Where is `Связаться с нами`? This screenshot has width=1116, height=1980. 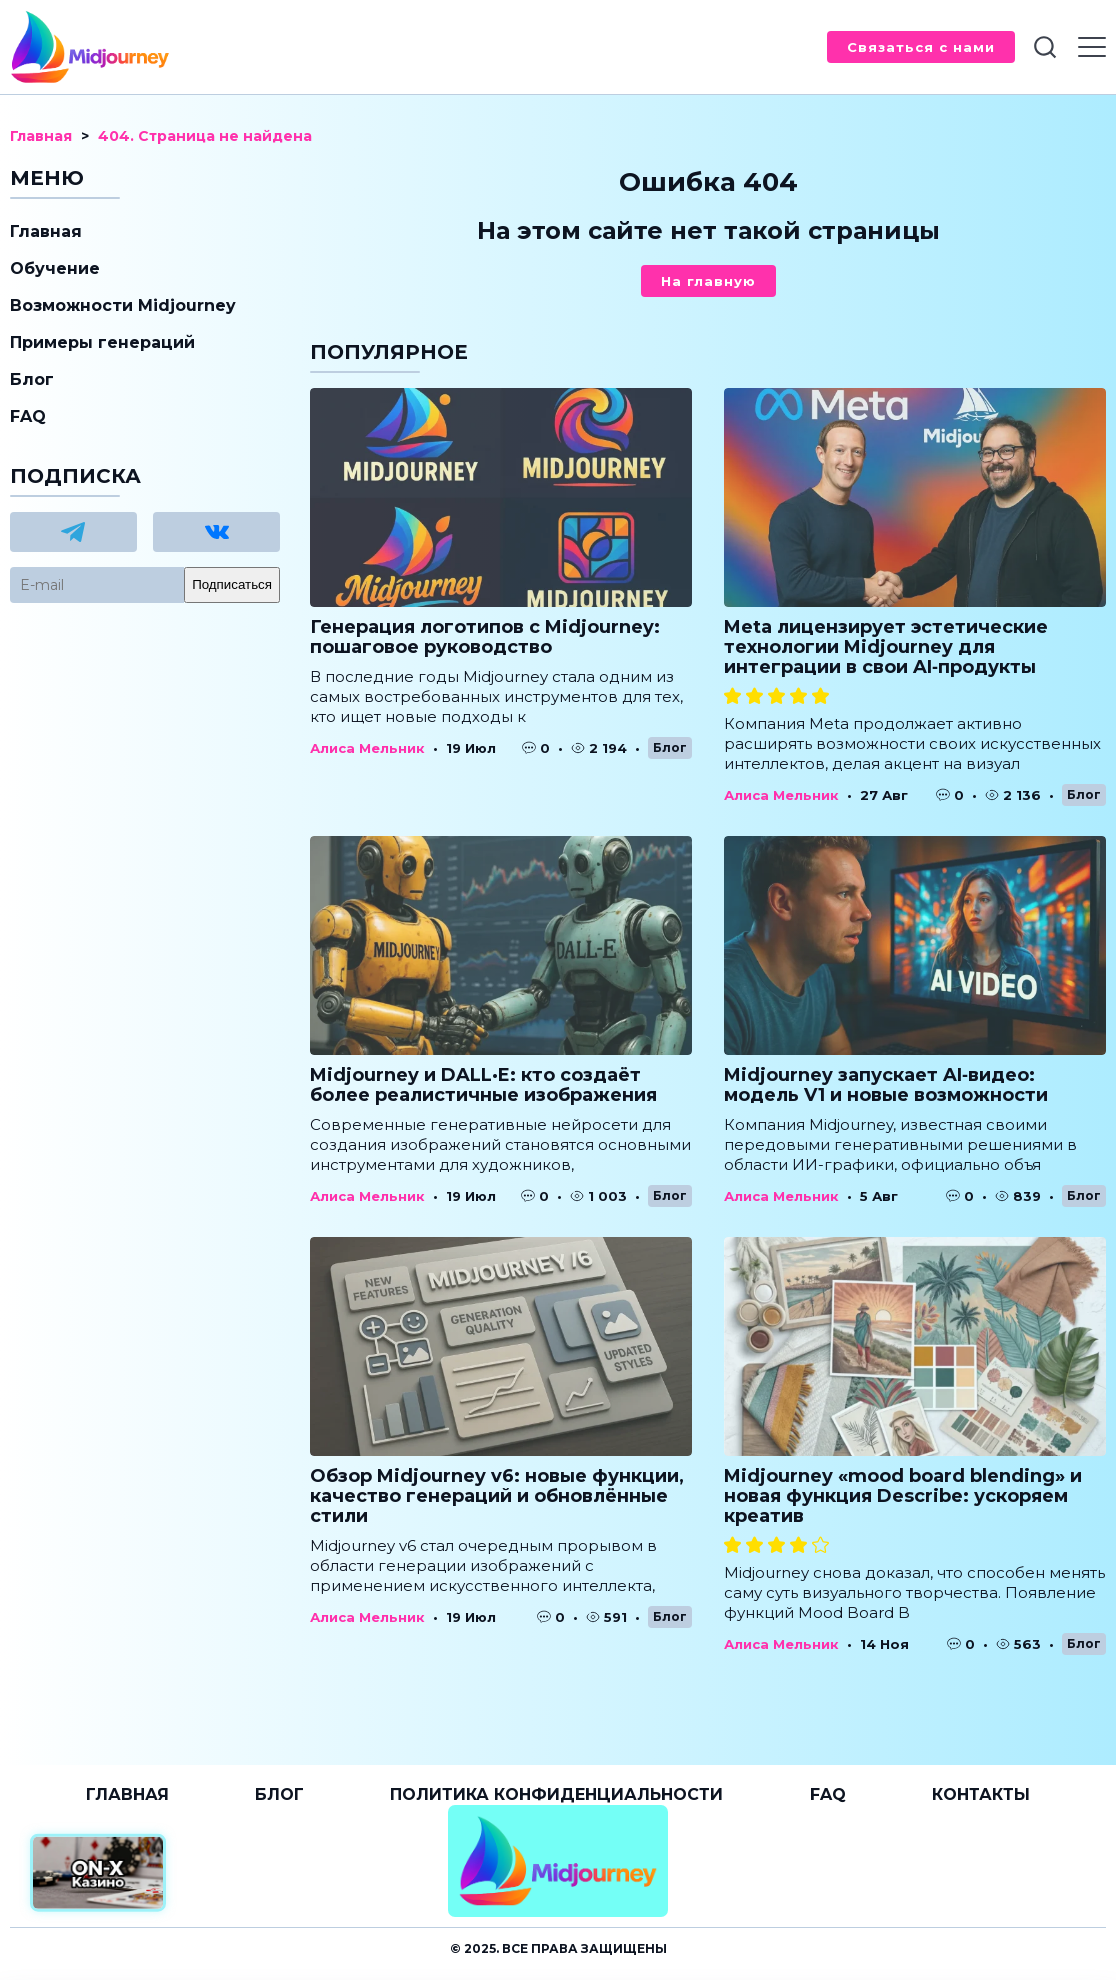 Связаться с нами is located at coordinates (918, 47).